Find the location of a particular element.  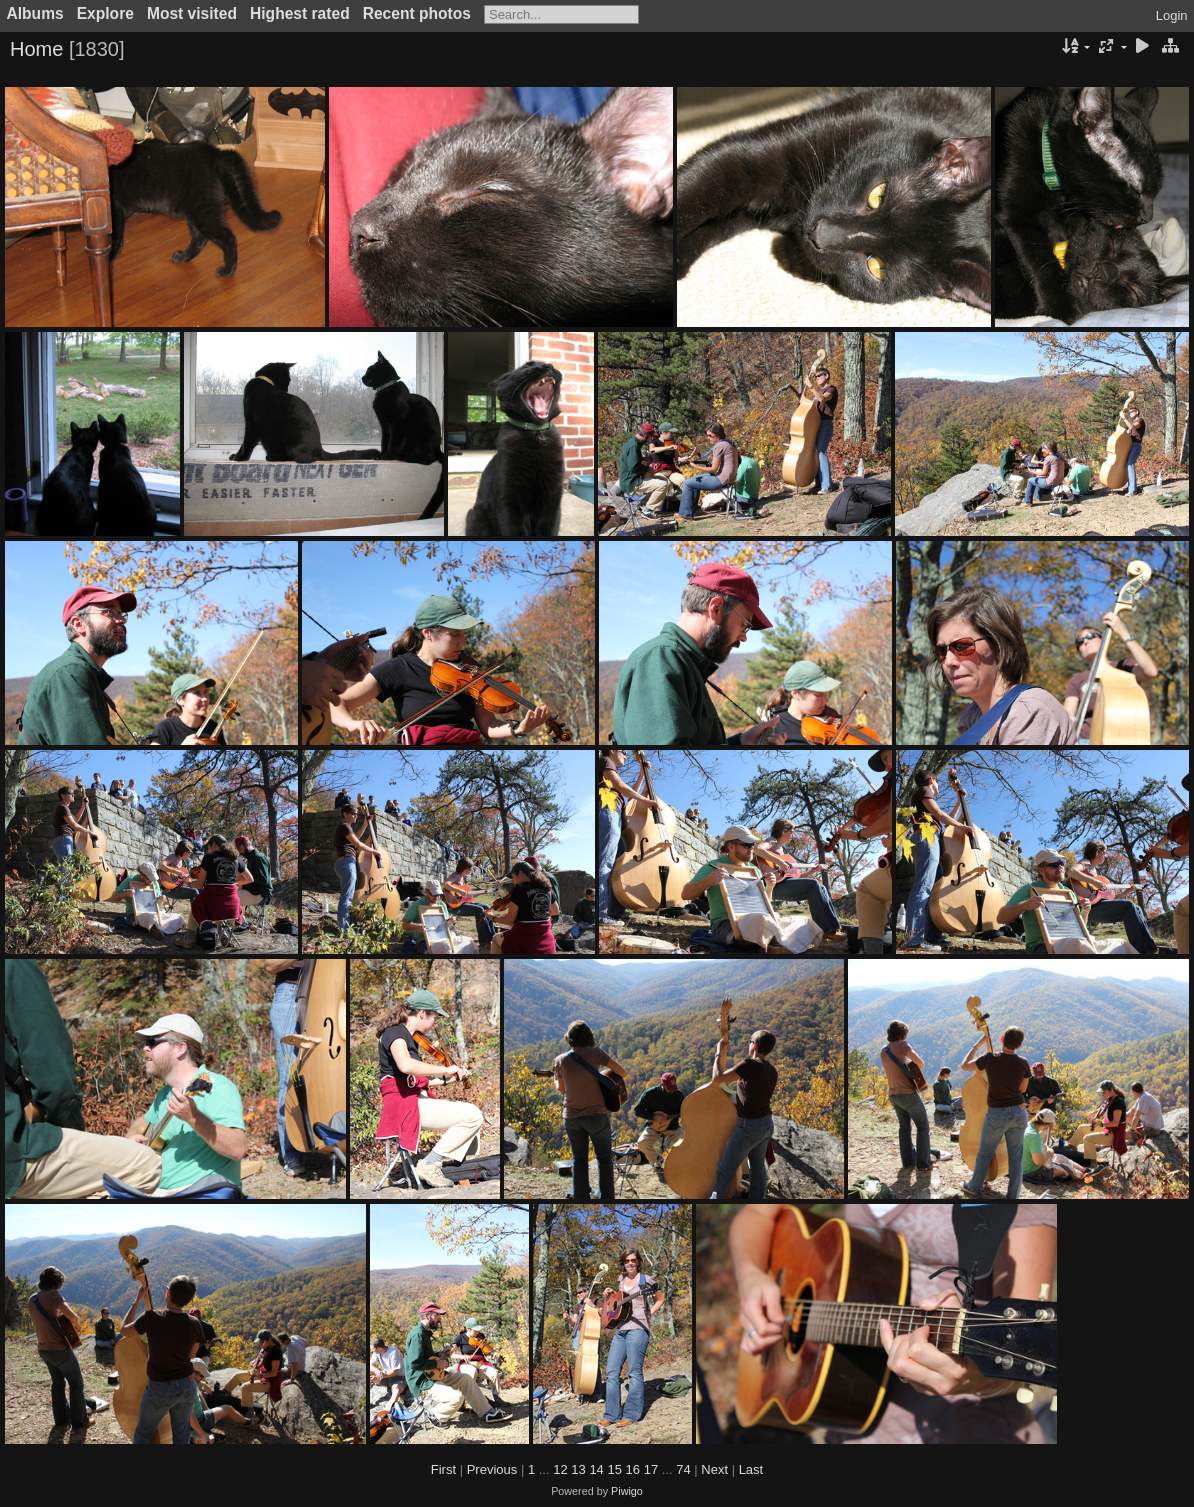

14 is located at coordinates (596, 1469).